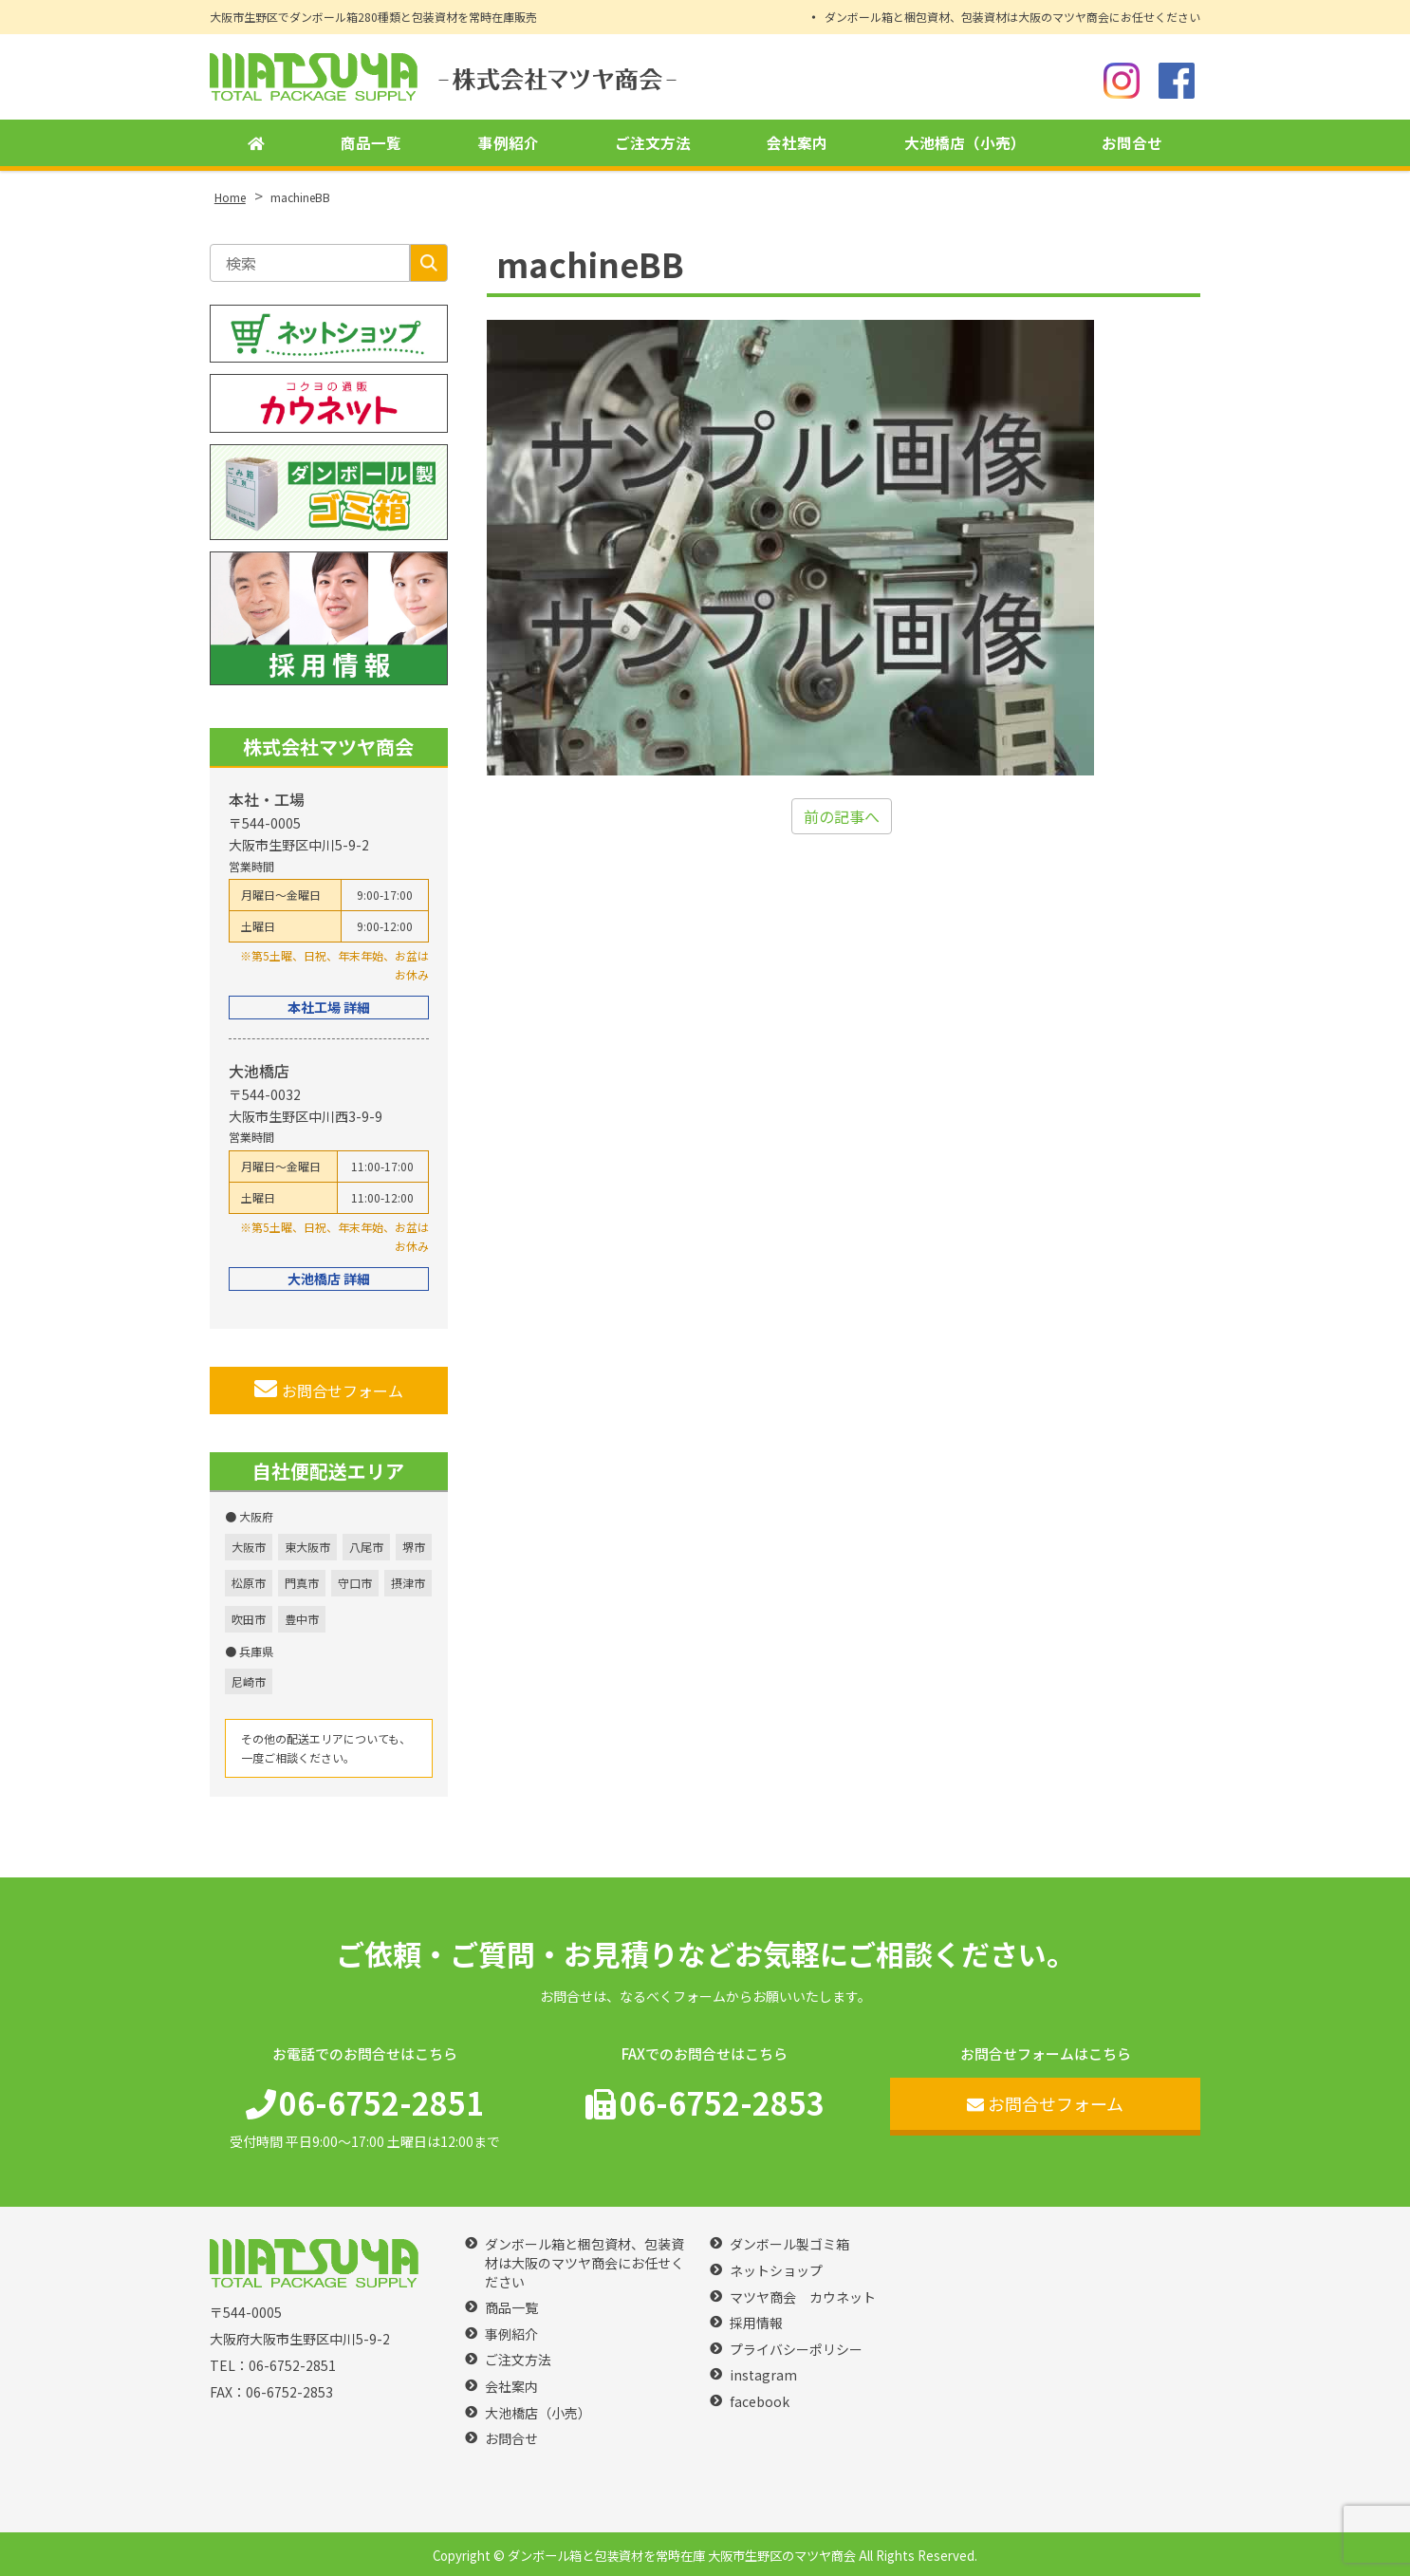  What do you see at coordinates (776, 2271) in the screenshot?
I see `ネットショップ` at bounding box center [776, 2271].